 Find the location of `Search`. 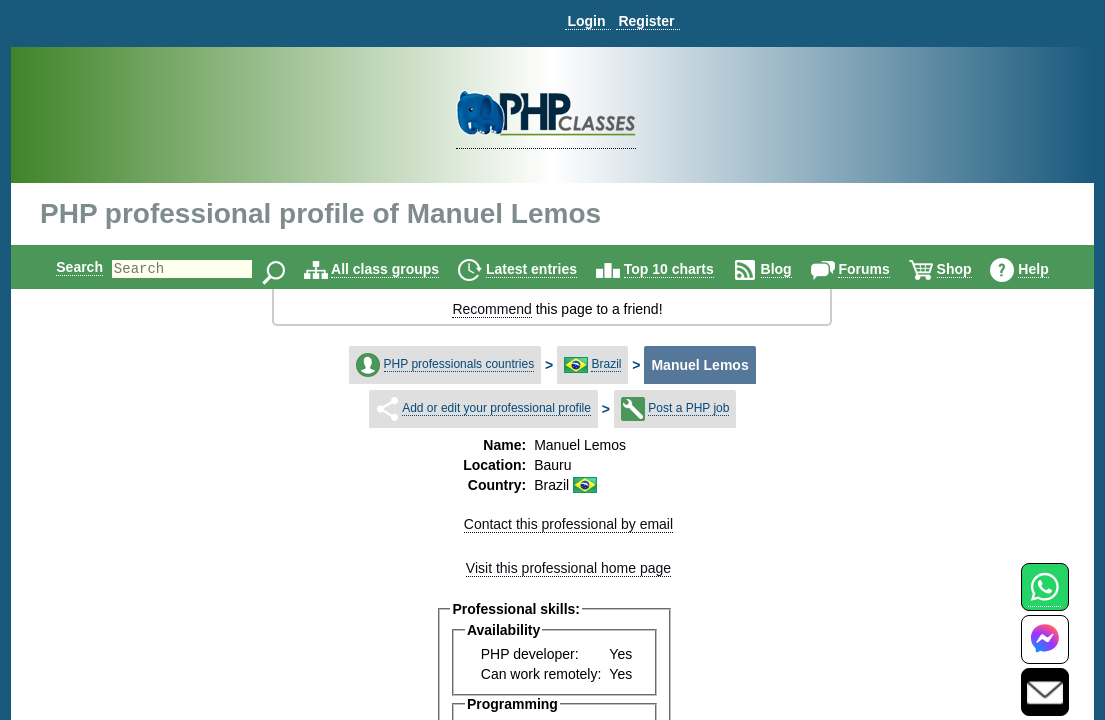

Search is located at coordinates (62, 267).